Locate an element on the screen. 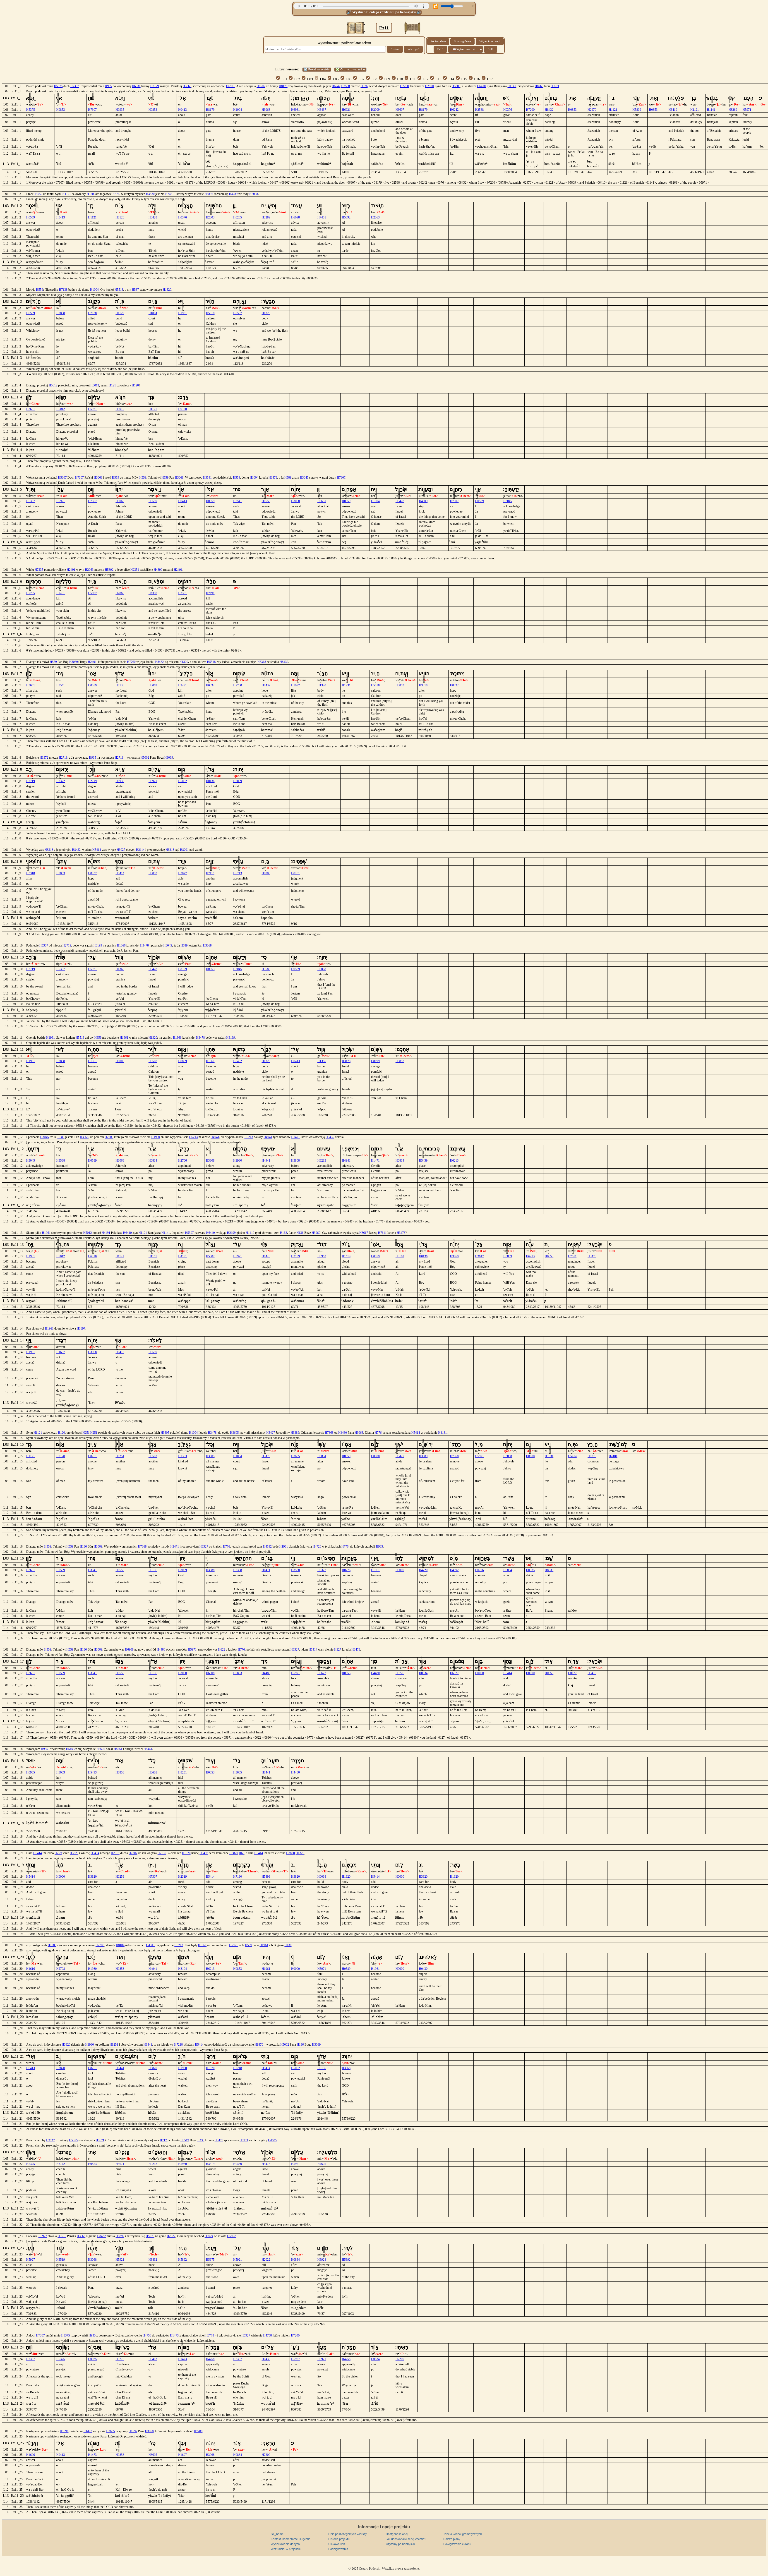 The image size is (768, 2576). H859 is located at coordinates (97, 1037).